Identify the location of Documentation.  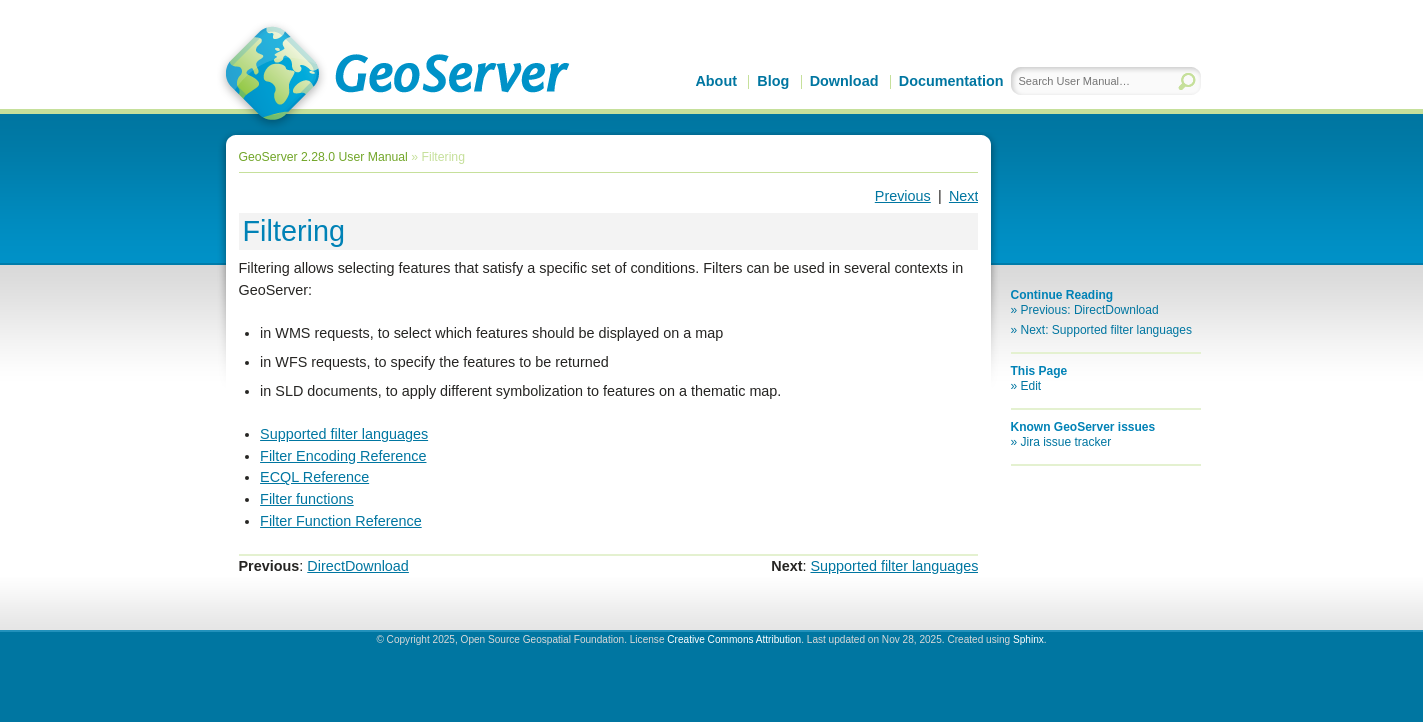
(951, 81).